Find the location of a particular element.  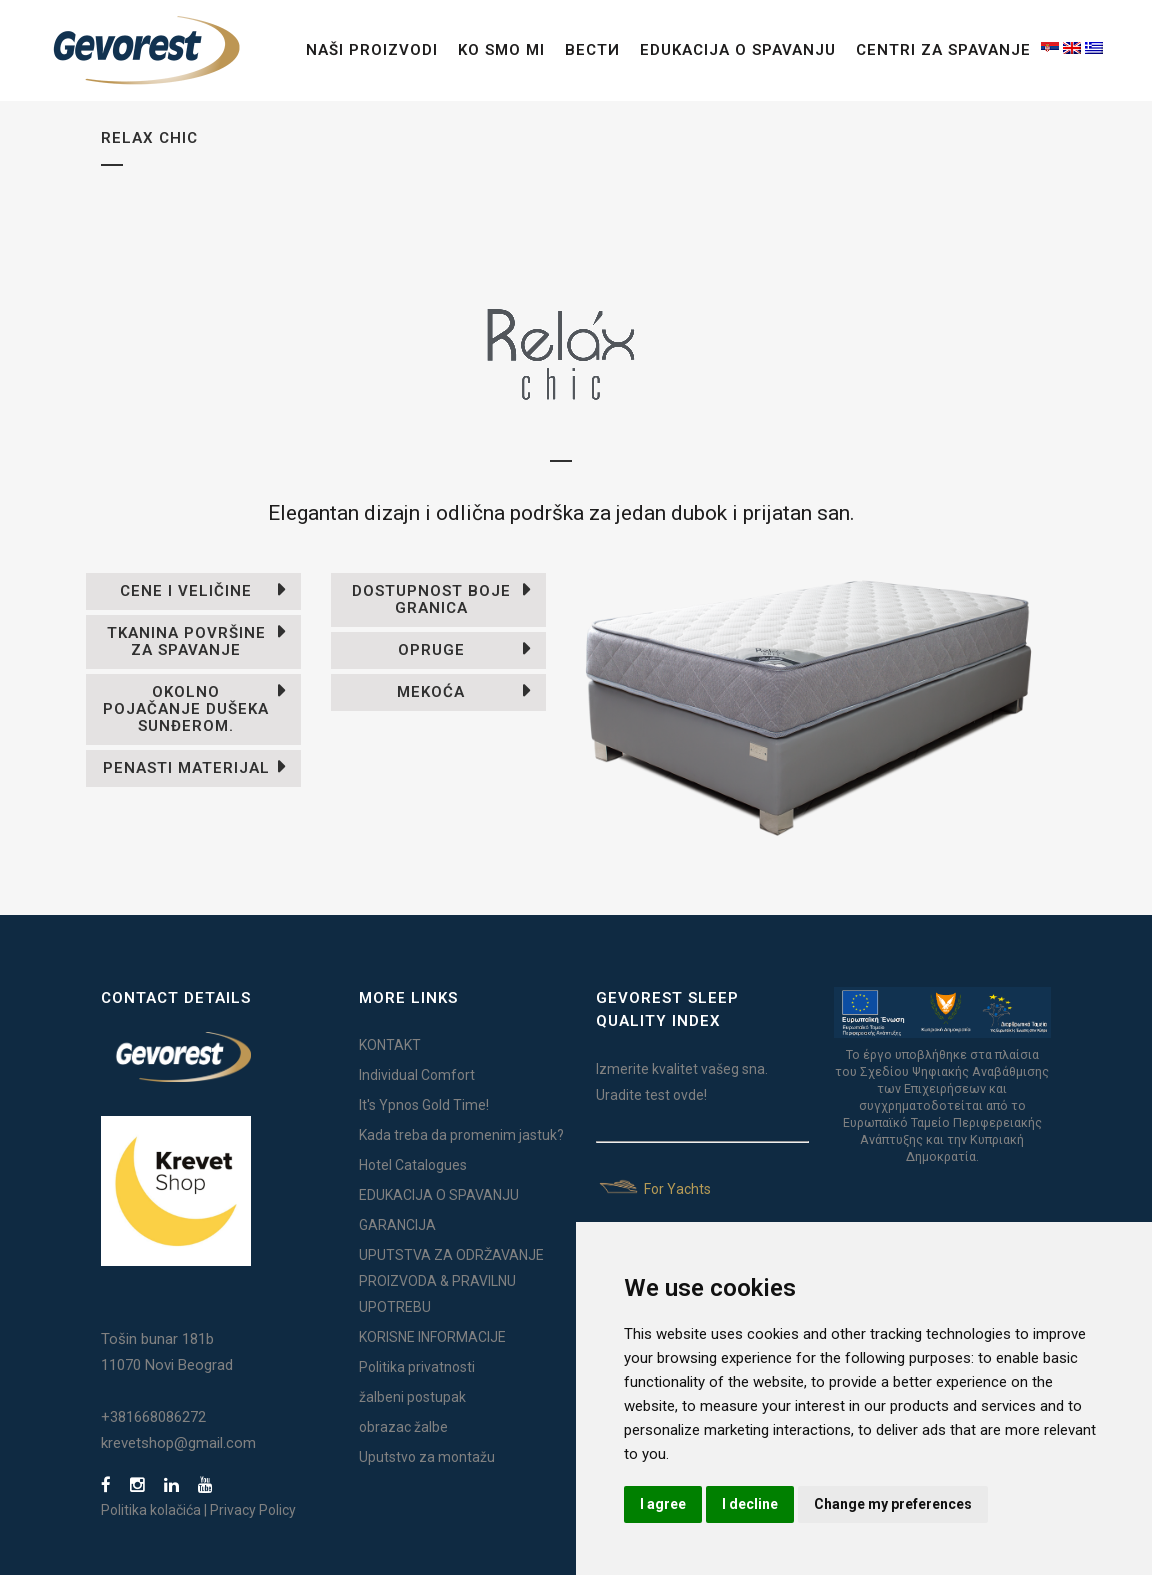

EDUKACIJA O SPAVANJU is located at coordinates (439, 1195).